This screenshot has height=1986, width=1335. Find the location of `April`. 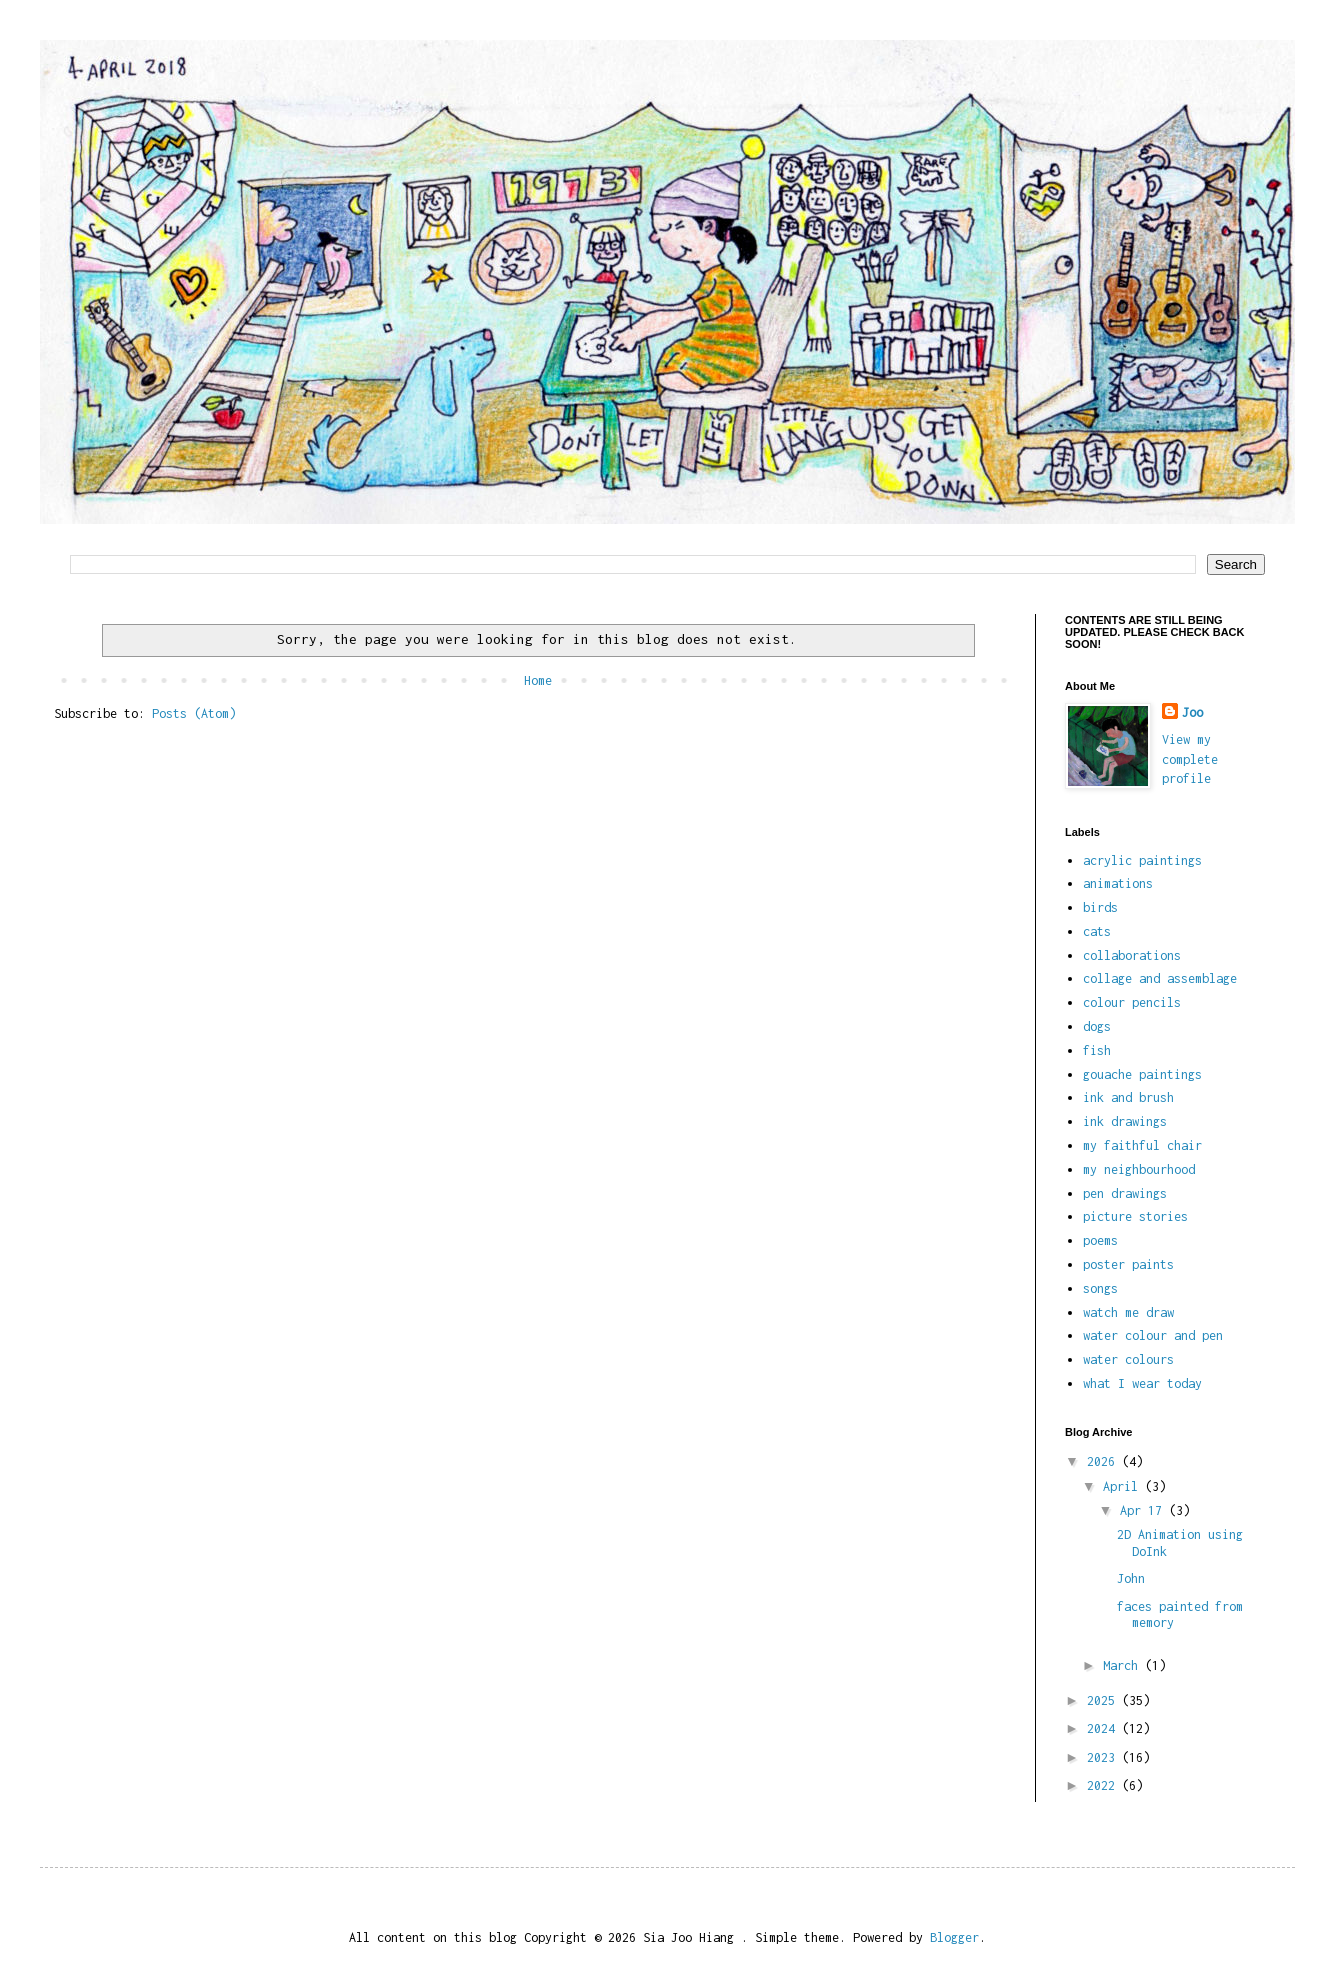

April is located at coordinates (1124, 1486).